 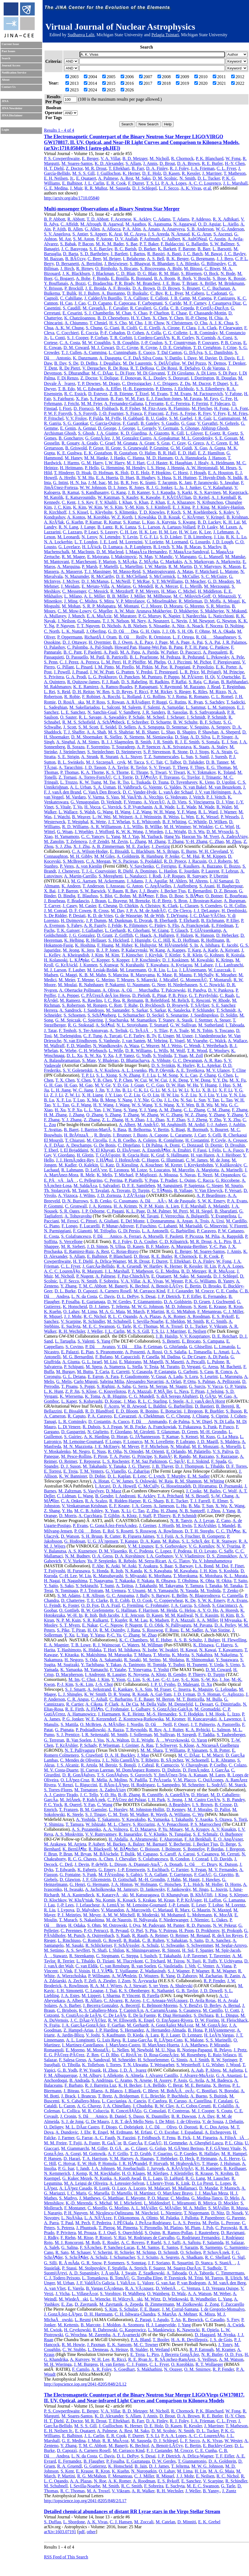 I want to click on 2005, so click(x=108, y=76).